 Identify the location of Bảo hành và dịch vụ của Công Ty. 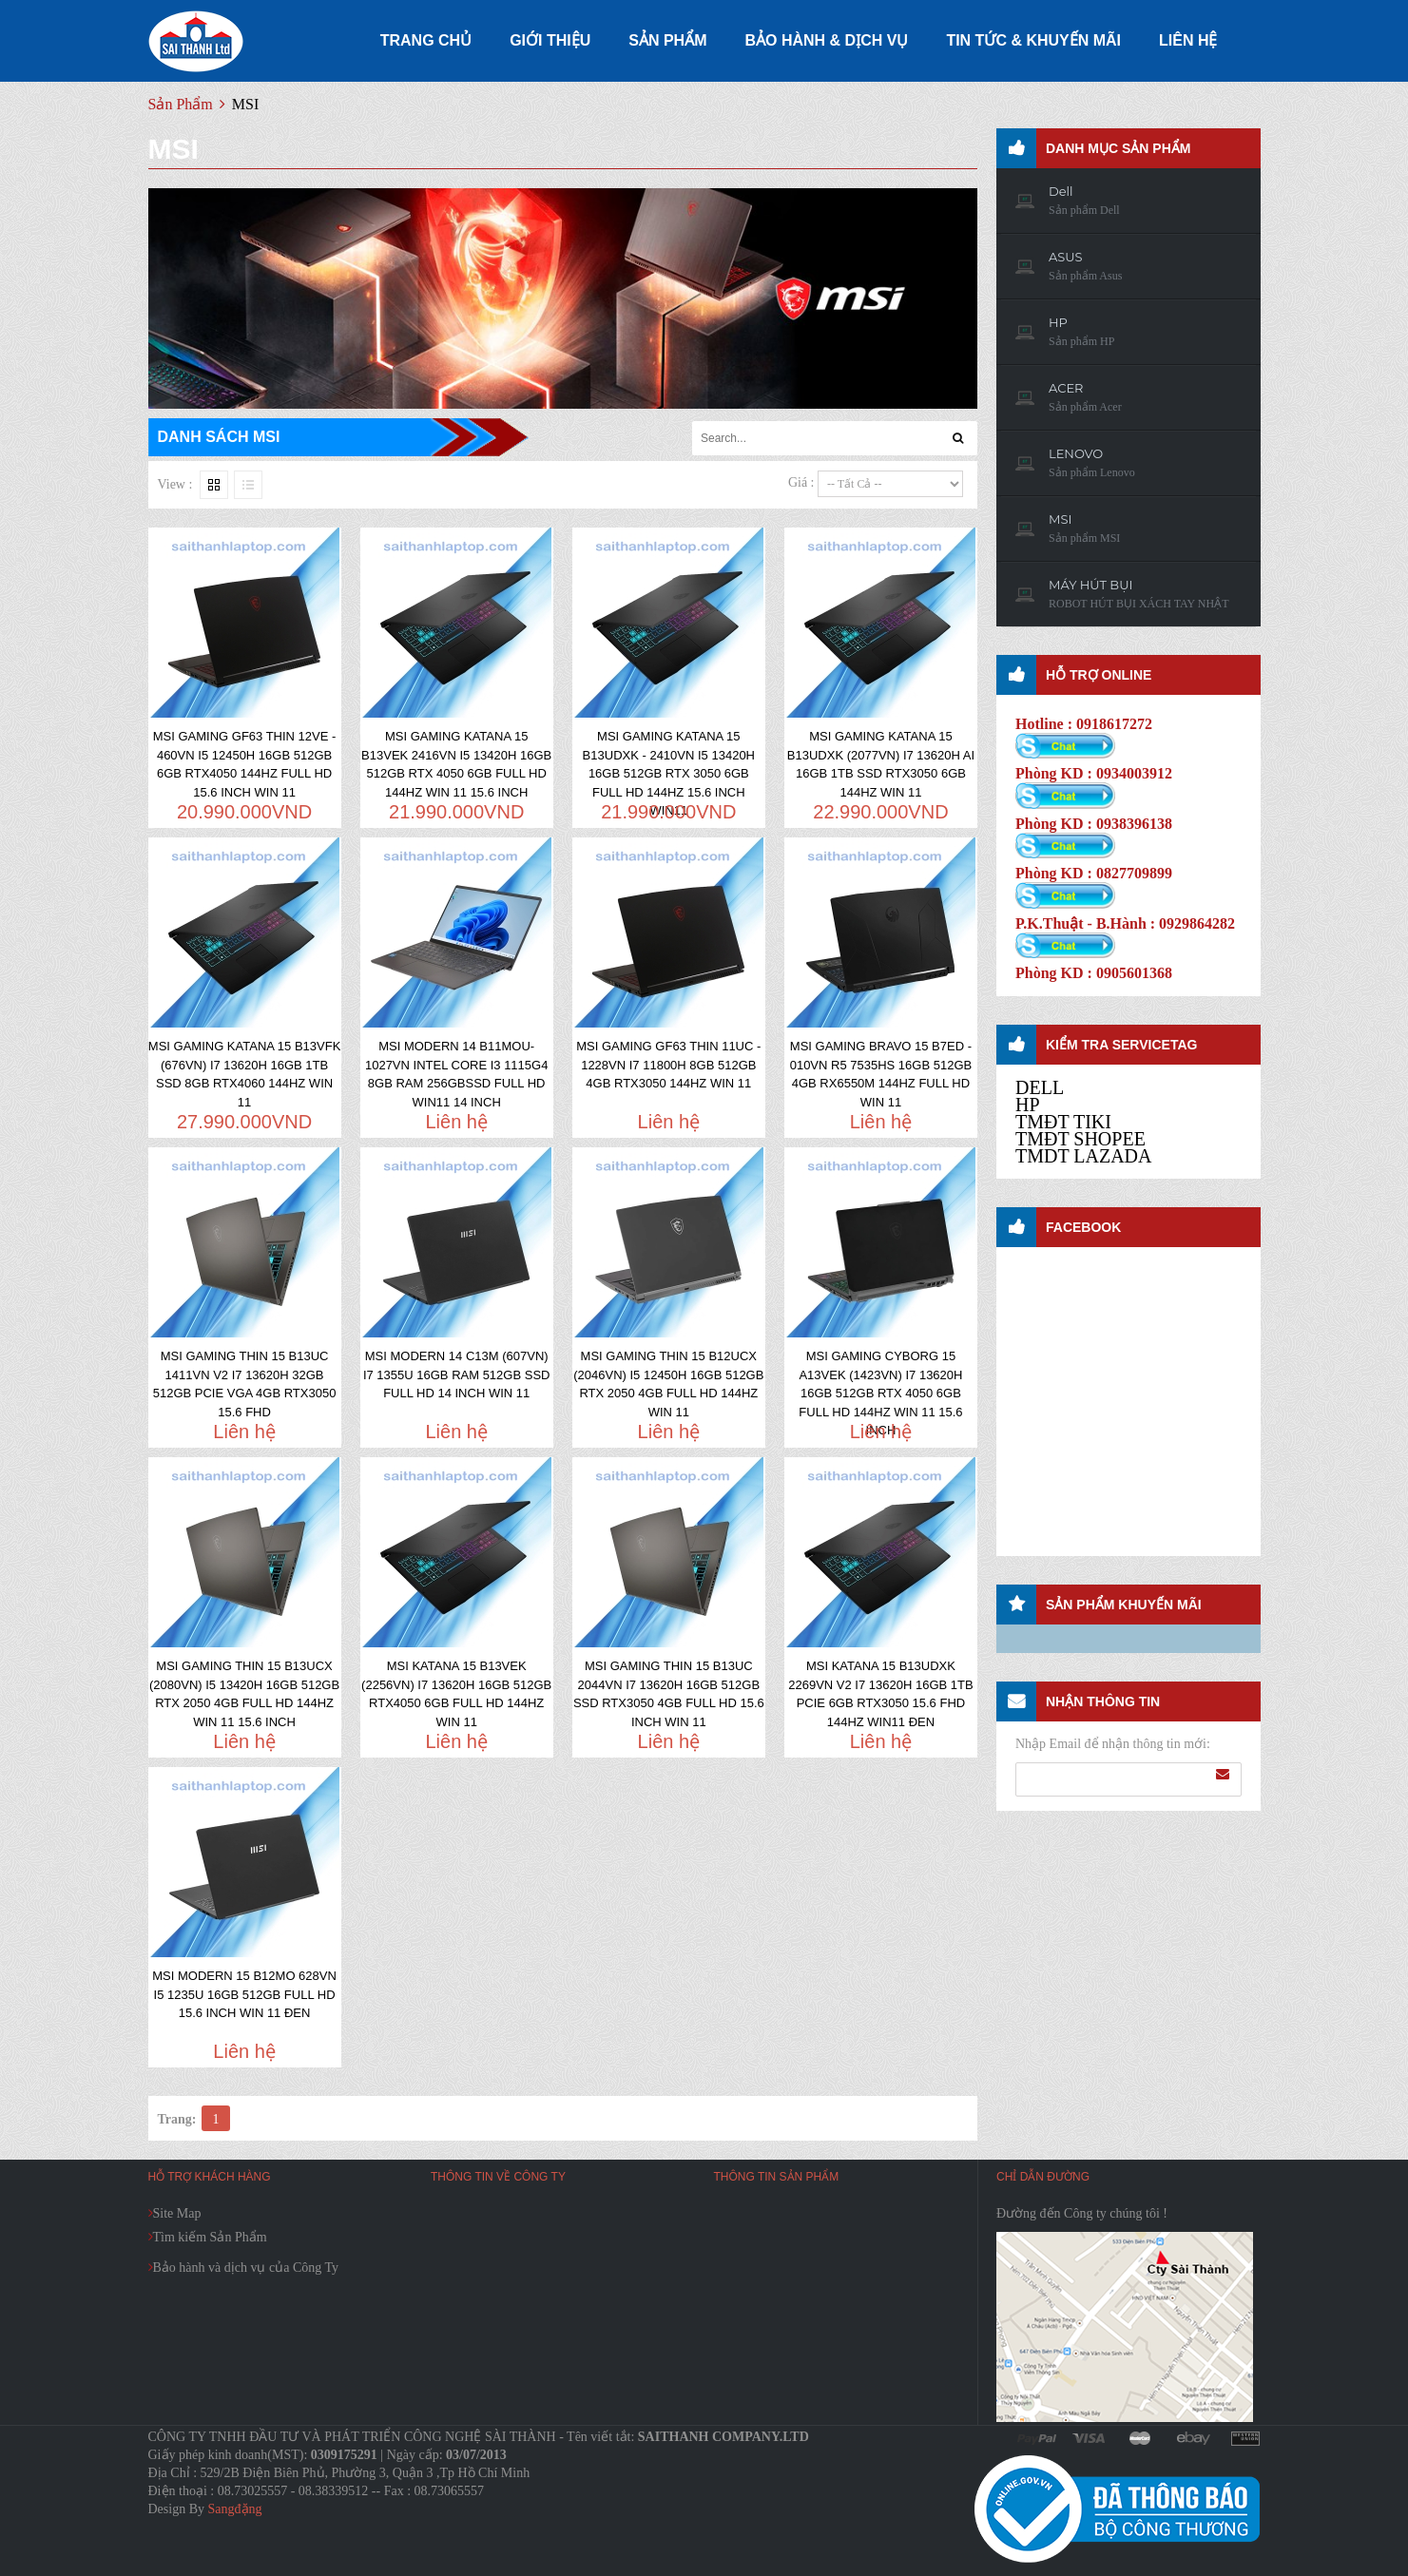
(246, 2267).